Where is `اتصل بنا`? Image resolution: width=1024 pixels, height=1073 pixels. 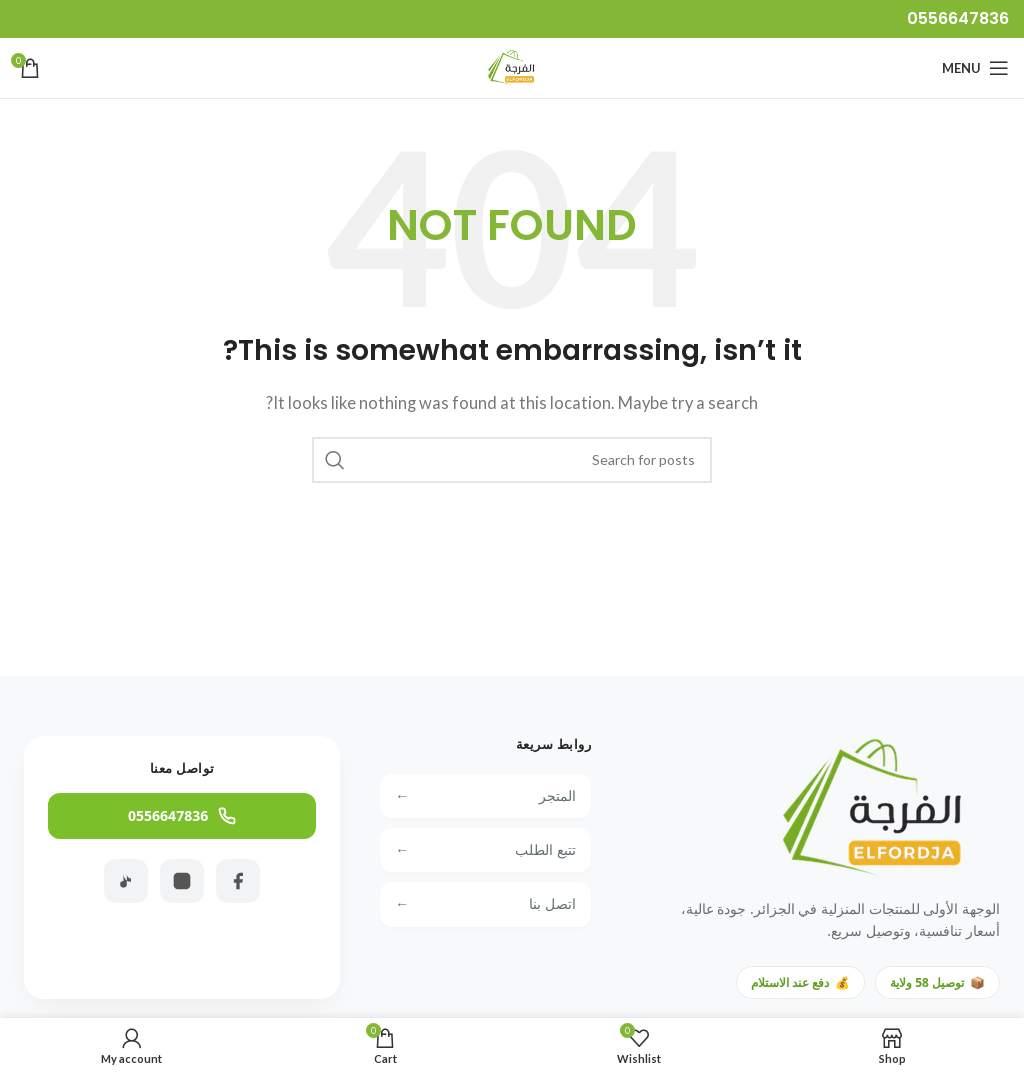
اتصل بنا is located at coordinates (485, 904).